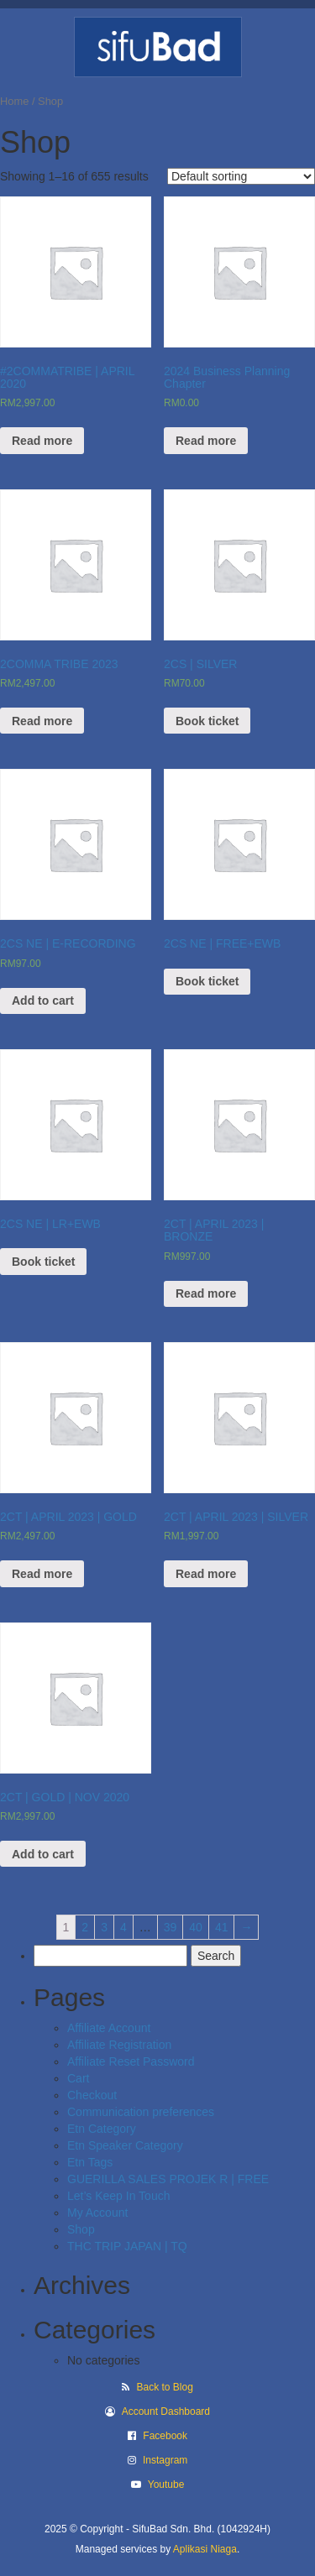 The height and width of the screenshot is (2576, 315). Describe the element at coordinates (14, 101) in the screenshot. I see `Home` at that location.